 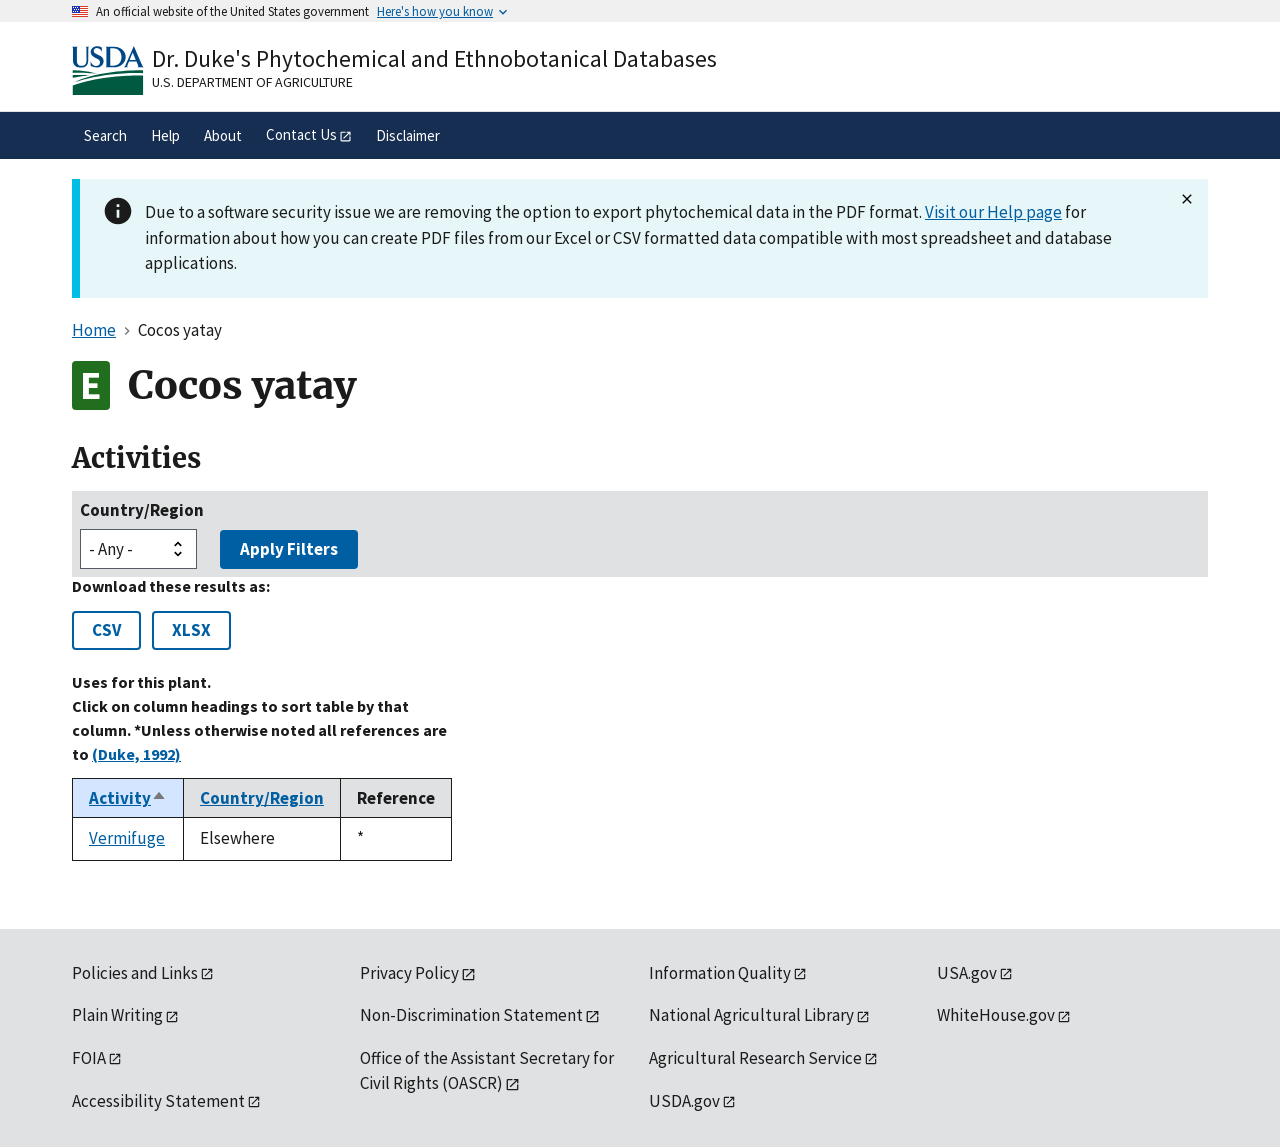 I want to click on Vermifuge, so click(x=127, y=838).